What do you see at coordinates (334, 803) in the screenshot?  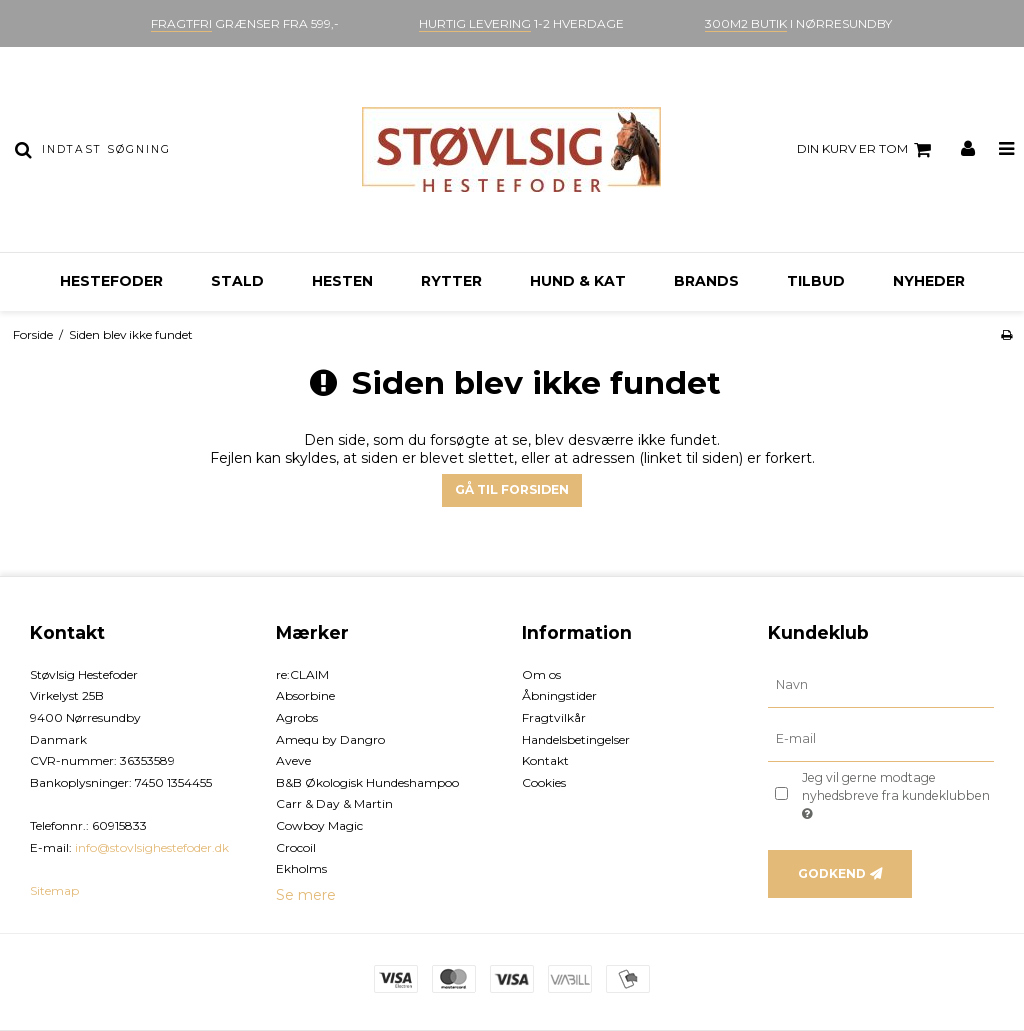 I see `Carr & Day & Martin` at bounding box center [334, 803].